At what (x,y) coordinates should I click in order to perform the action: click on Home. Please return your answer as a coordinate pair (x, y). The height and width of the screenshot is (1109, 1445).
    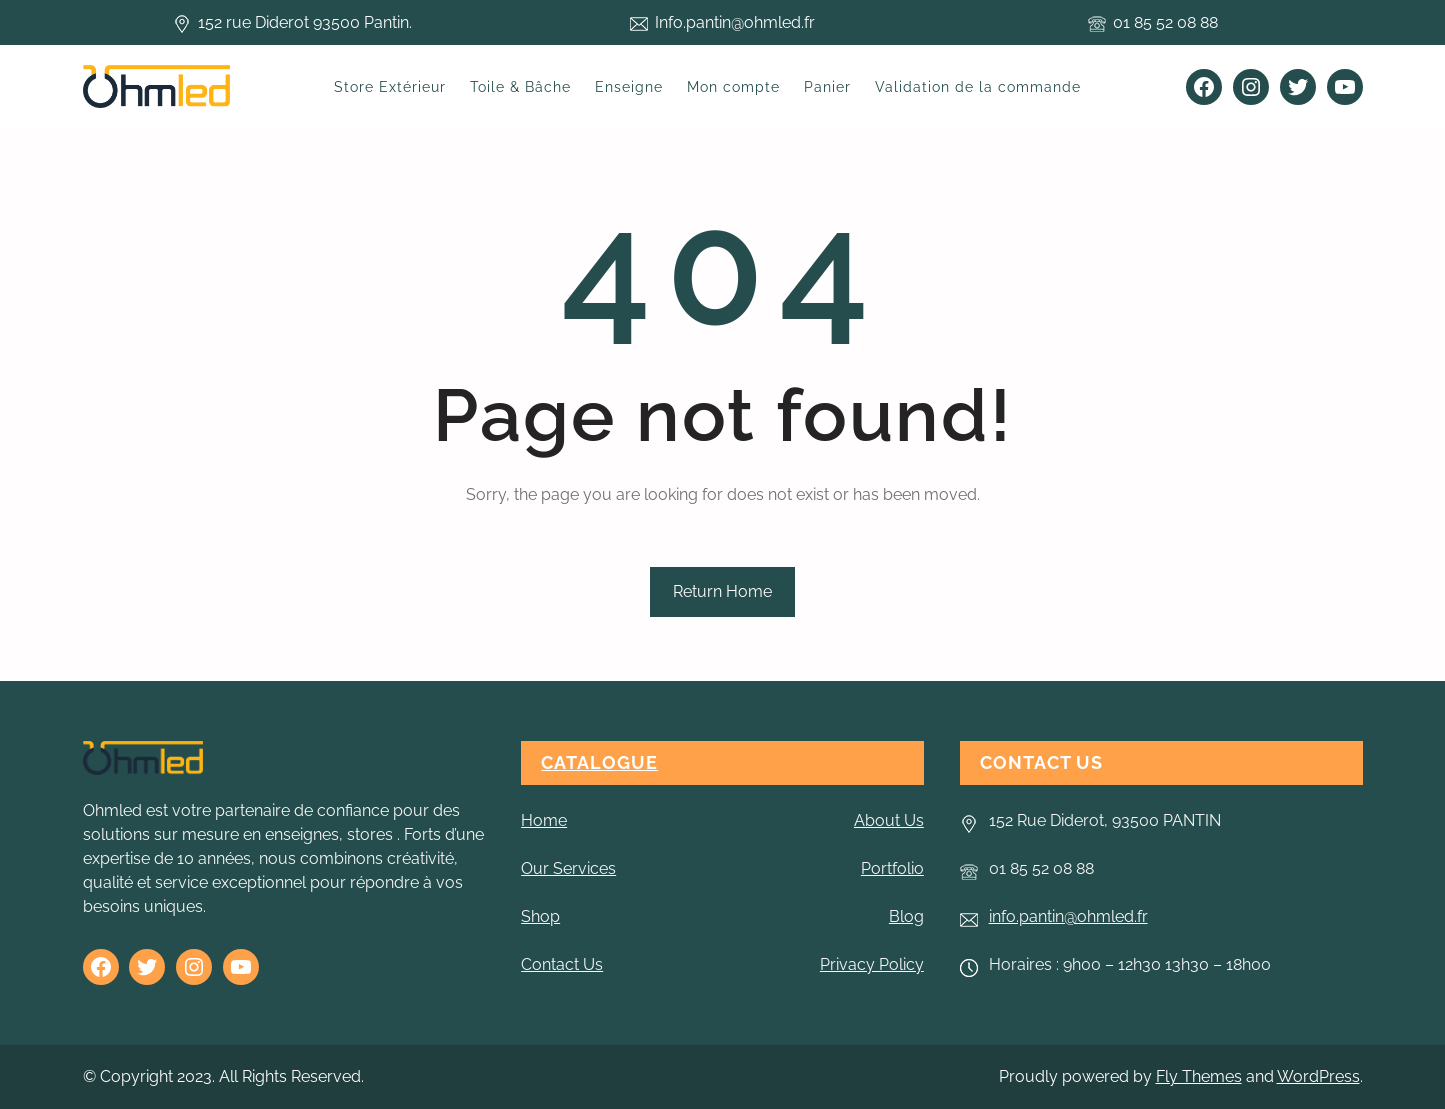
    Looking at the image, I should click on (544, 820).